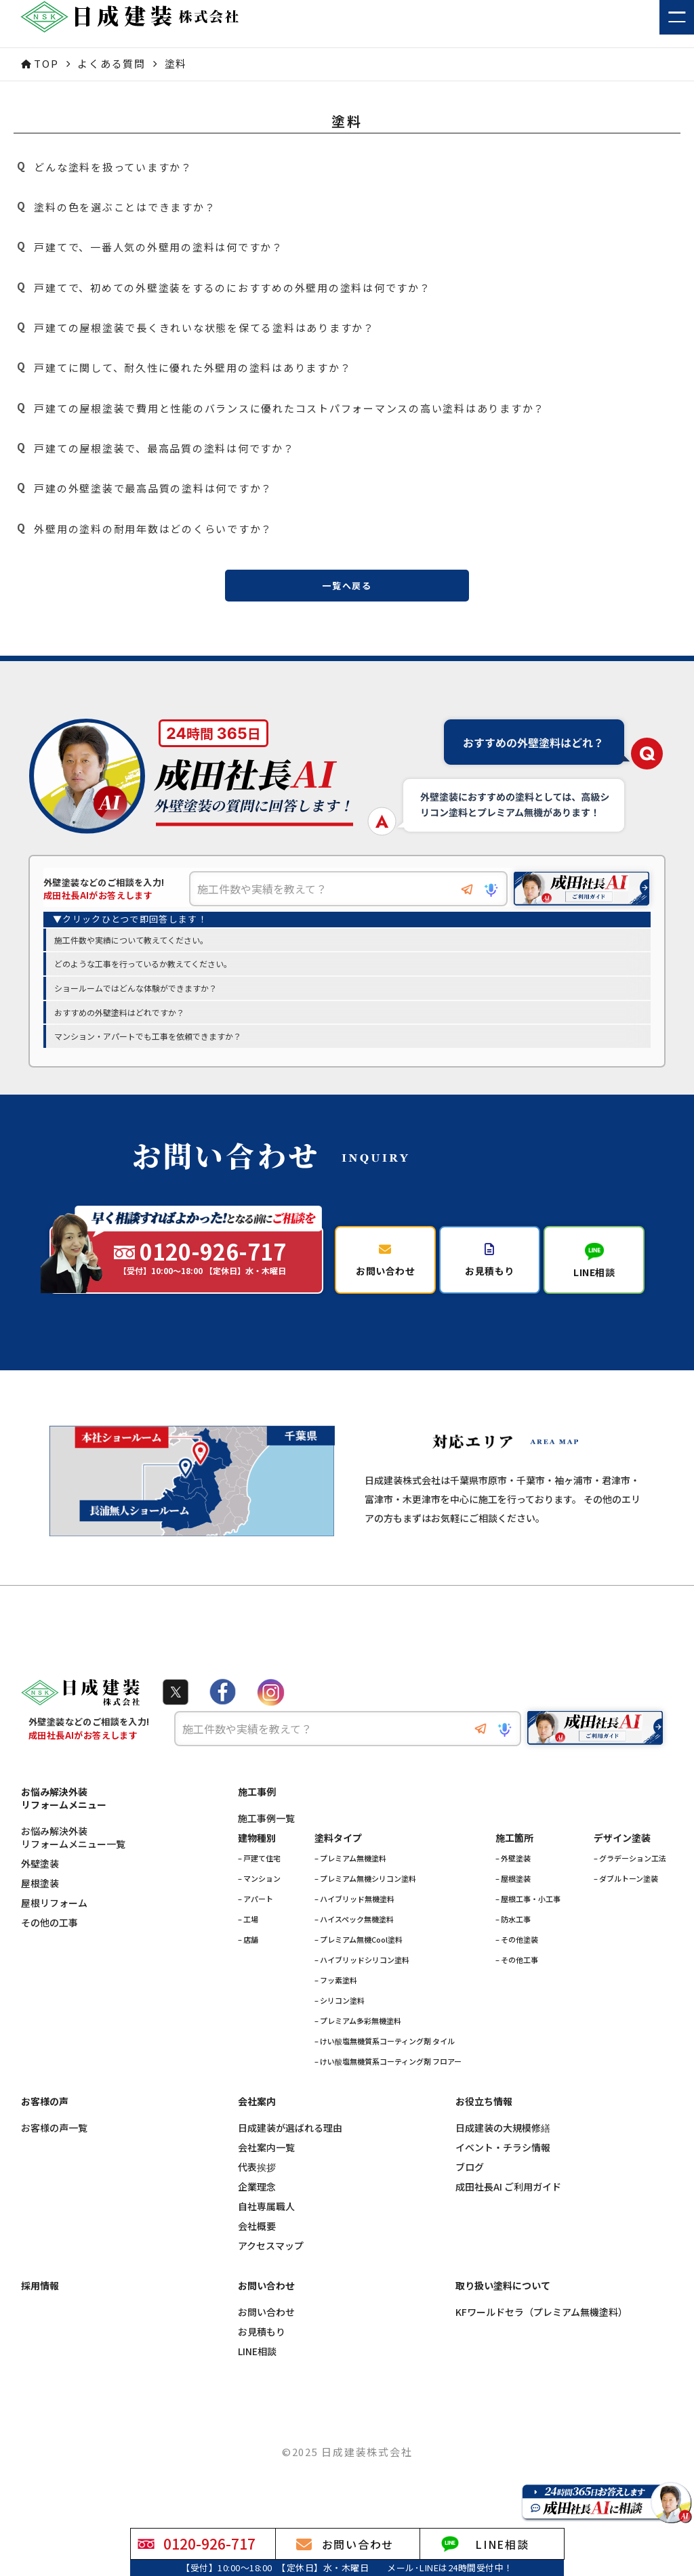  I want to click on 戸建てに関して、耐久性に優れた外壁用の塗料はありますか？, so click(182, 368).